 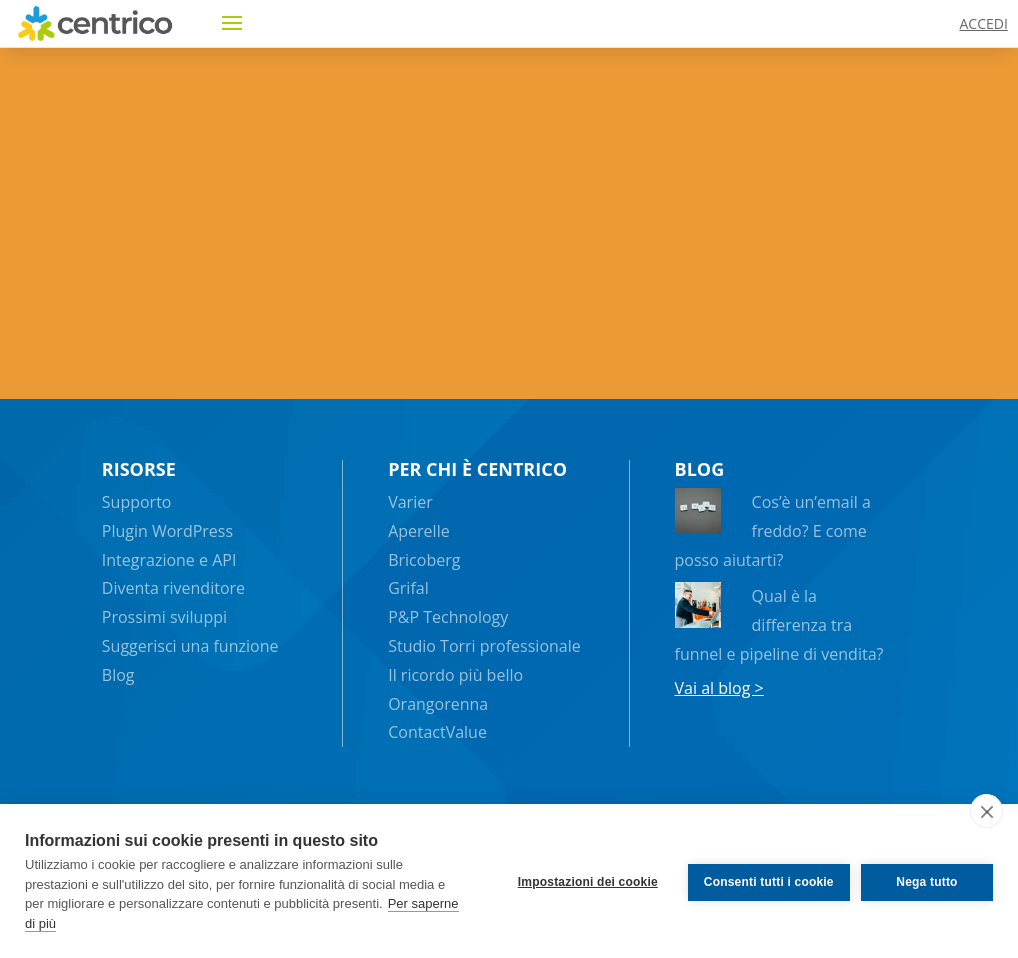 What do you see at coordinates (983, 23) in the screenshot?
I see `ACCEDI` at bounding box center [983, 23].